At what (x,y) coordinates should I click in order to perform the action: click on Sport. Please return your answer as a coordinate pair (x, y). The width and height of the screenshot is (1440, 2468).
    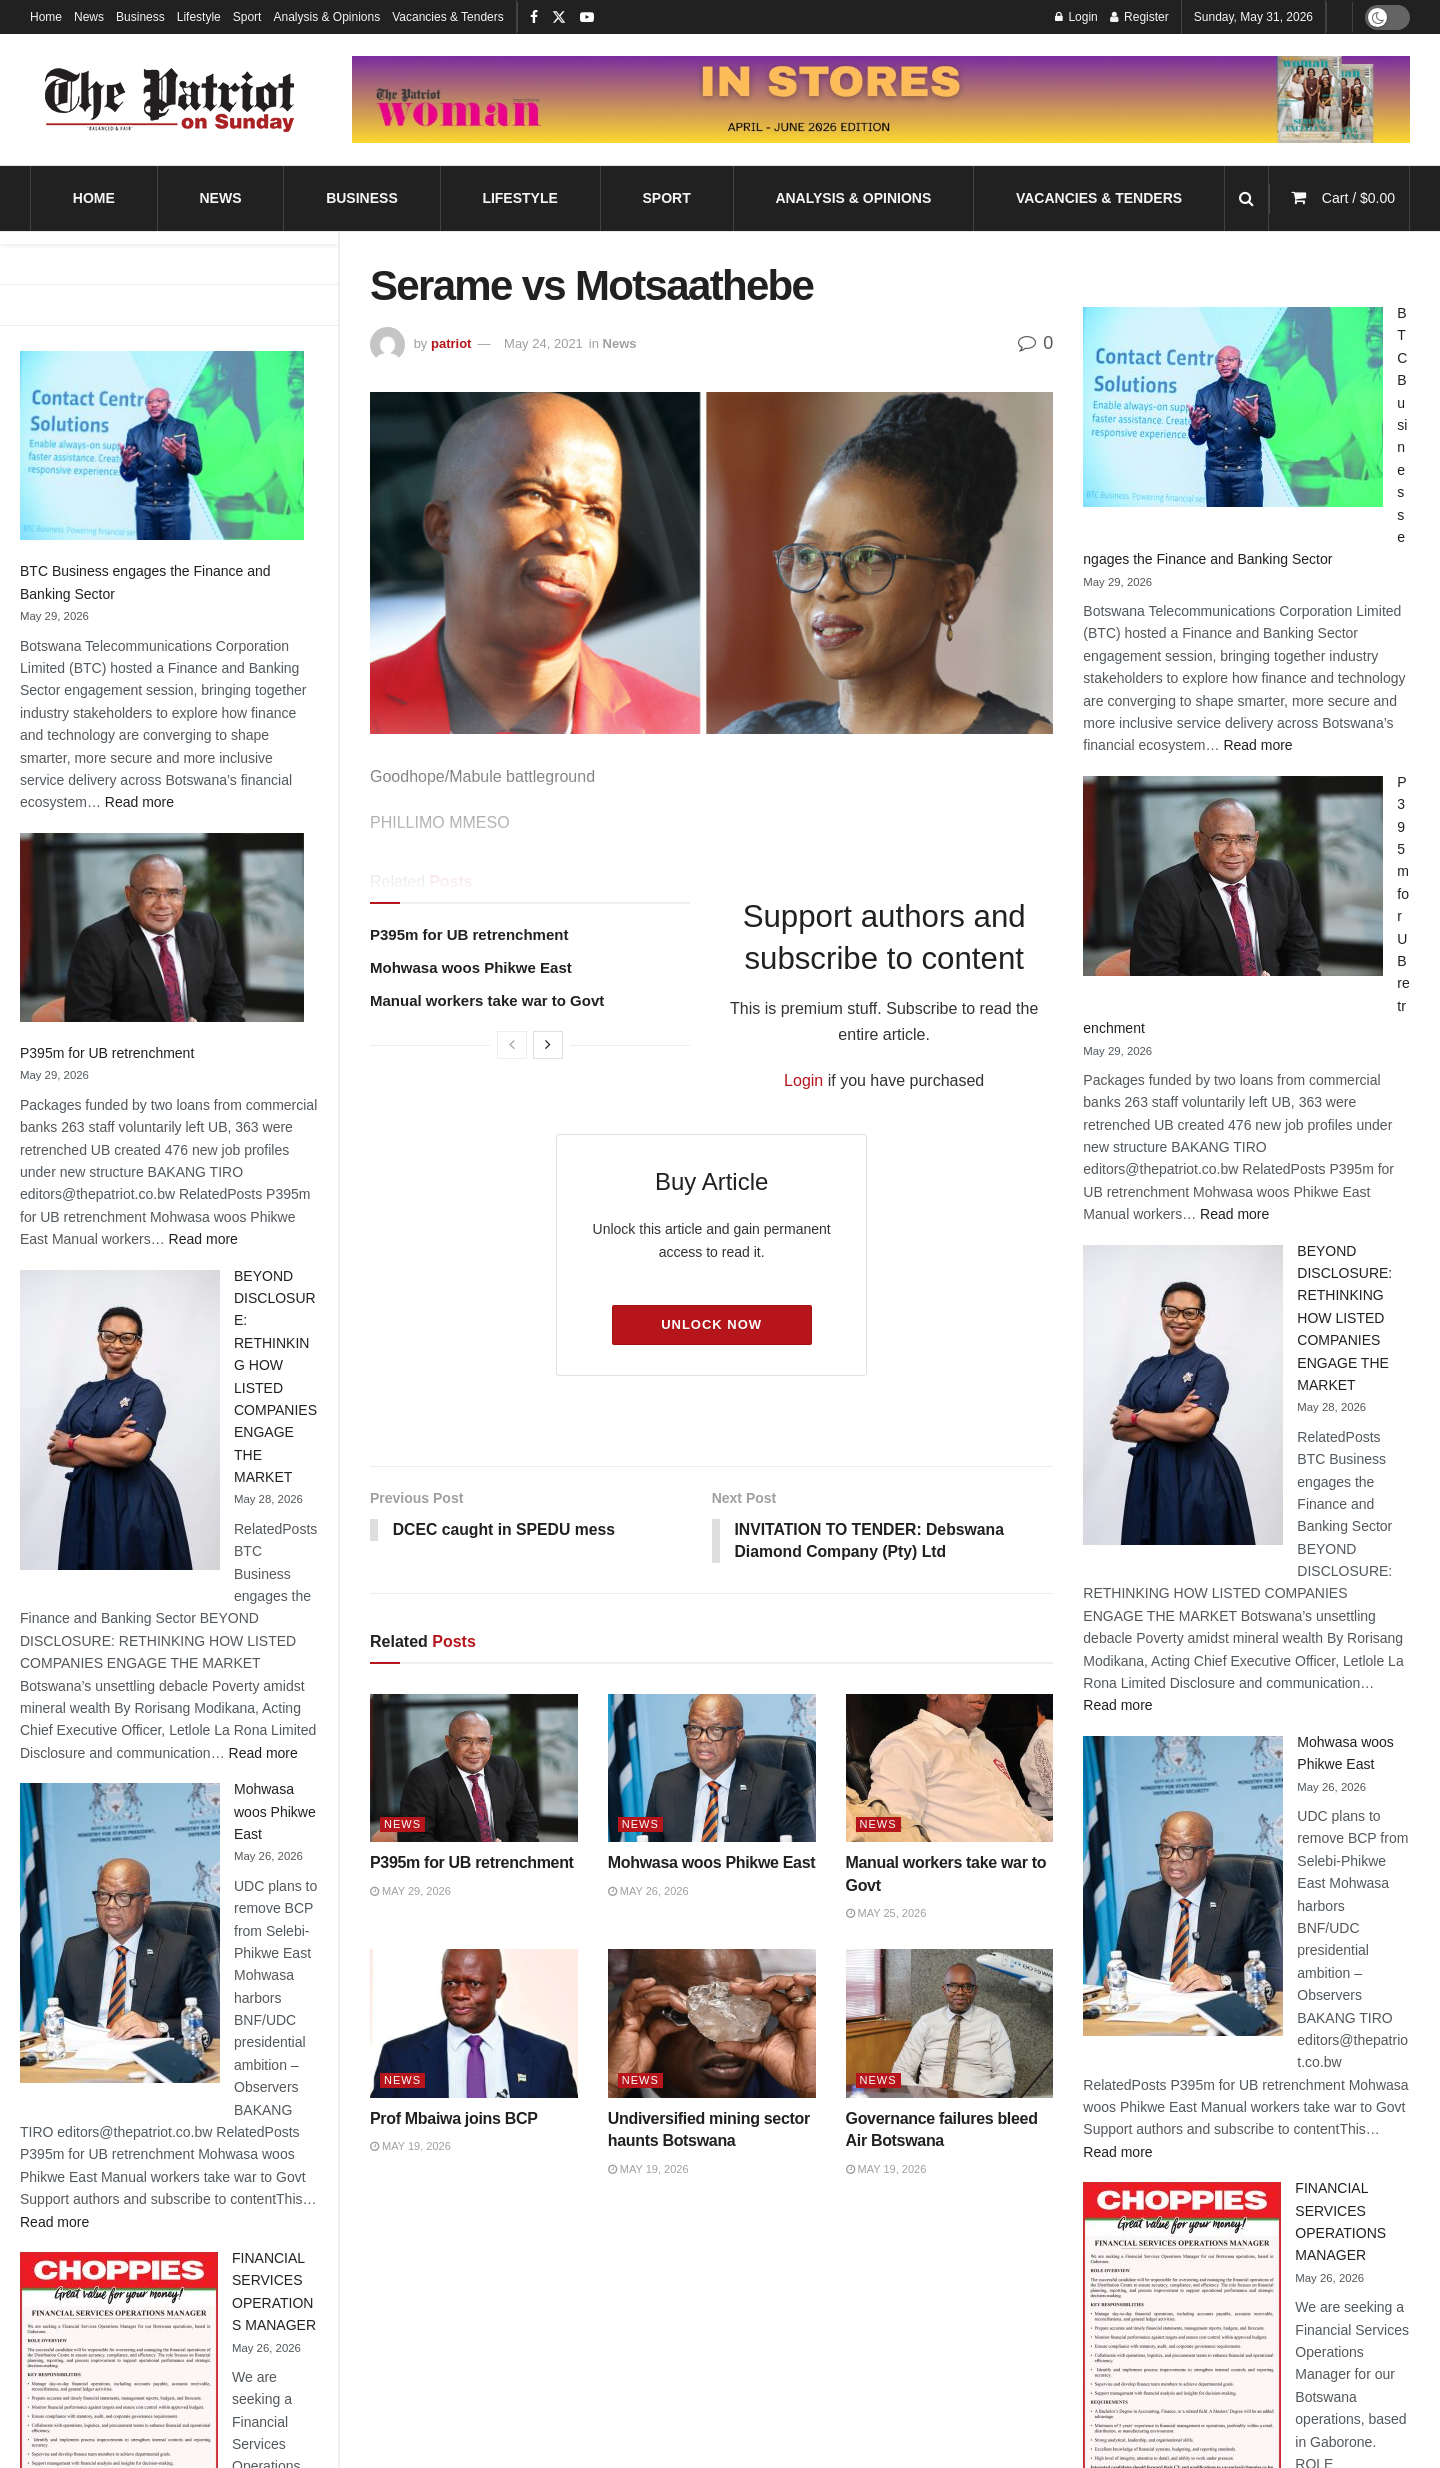
    Looking at the image, I should click on (247, 17).